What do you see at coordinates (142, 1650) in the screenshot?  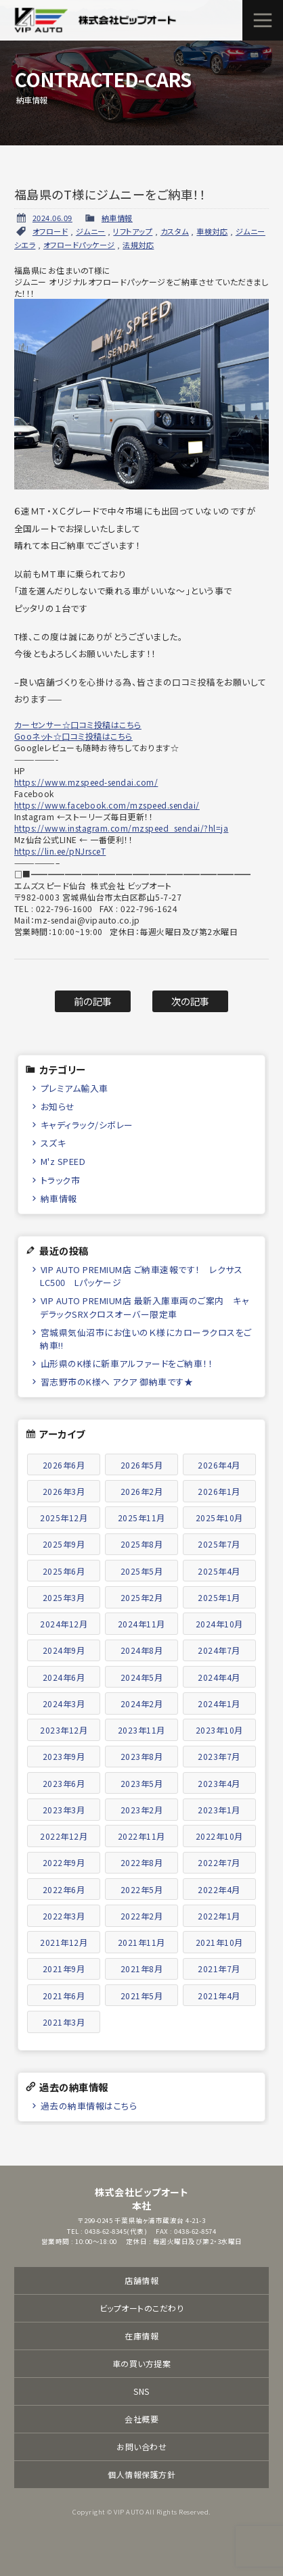 I see `2024年8月` at bounding box center [142, 1650].